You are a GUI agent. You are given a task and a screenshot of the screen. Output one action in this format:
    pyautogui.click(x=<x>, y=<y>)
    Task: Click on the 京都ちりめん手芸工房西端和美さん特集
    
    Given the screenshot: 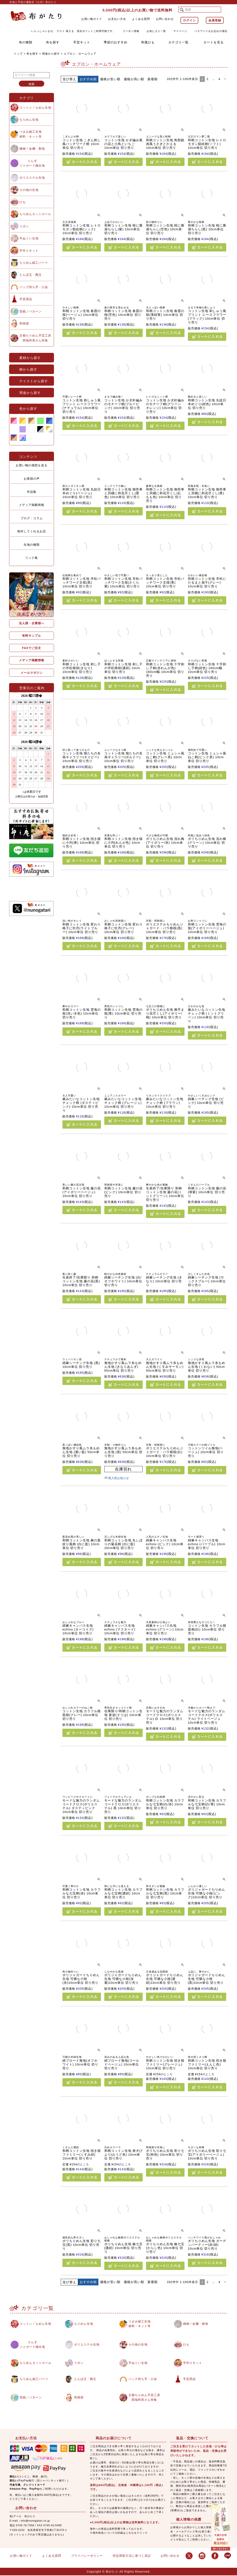 What is the action you would take?
    pyautogui.click(x=35, y=338)
    